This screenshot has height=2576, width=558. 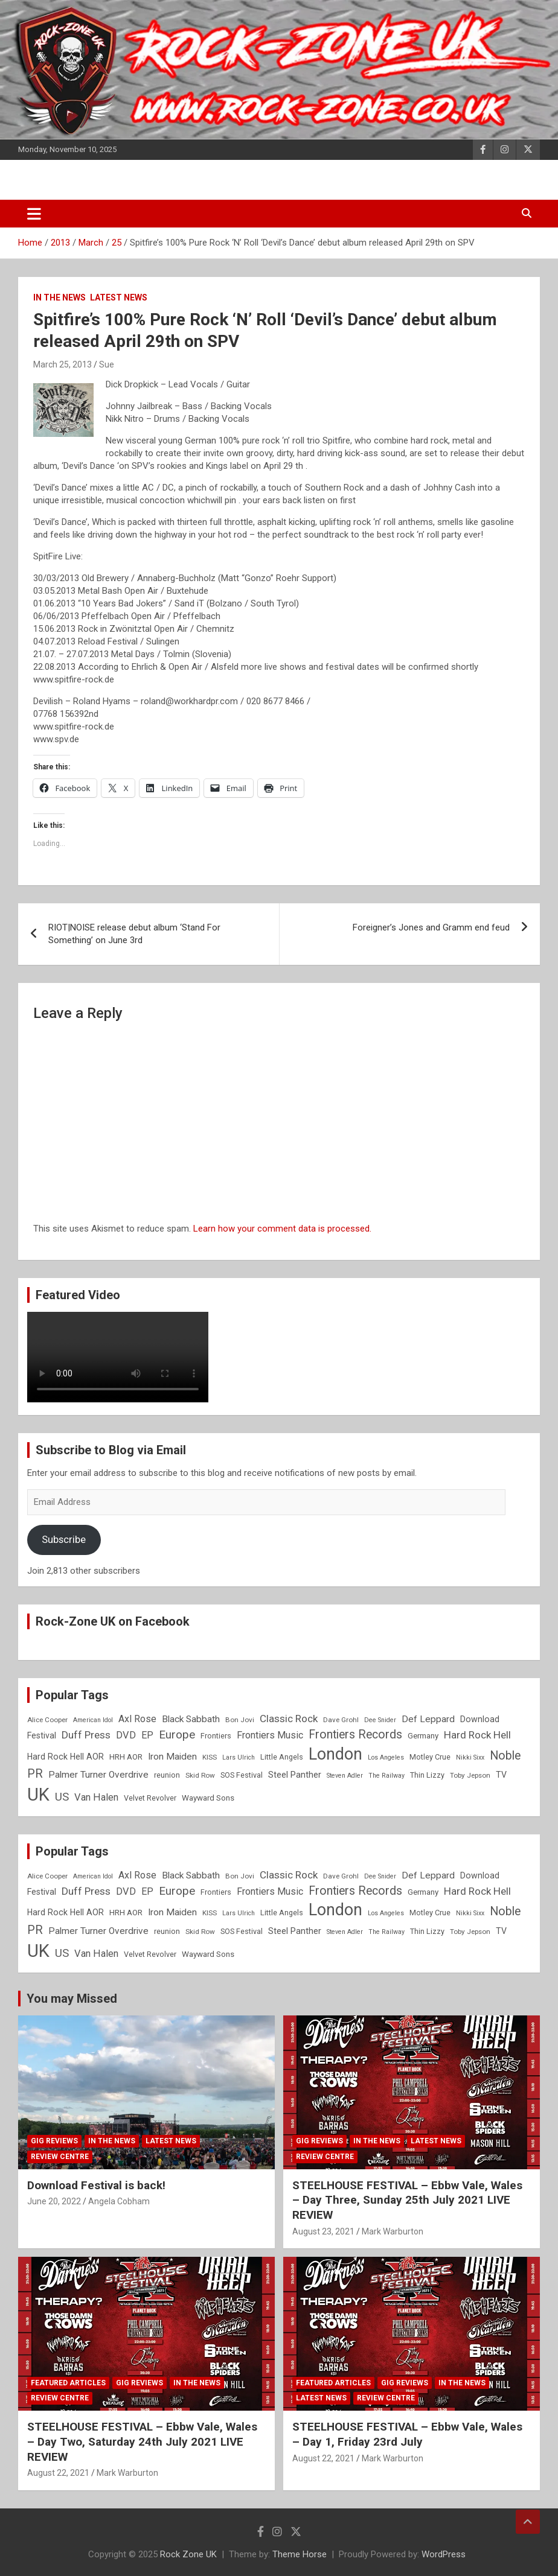 I want to click on STEELHOUSE FESTIVAL – Ebbw Vale, Wales – Day Two, Saturday 24th July 2021 LIVE REVIEW, so click(x=142, y=2441).